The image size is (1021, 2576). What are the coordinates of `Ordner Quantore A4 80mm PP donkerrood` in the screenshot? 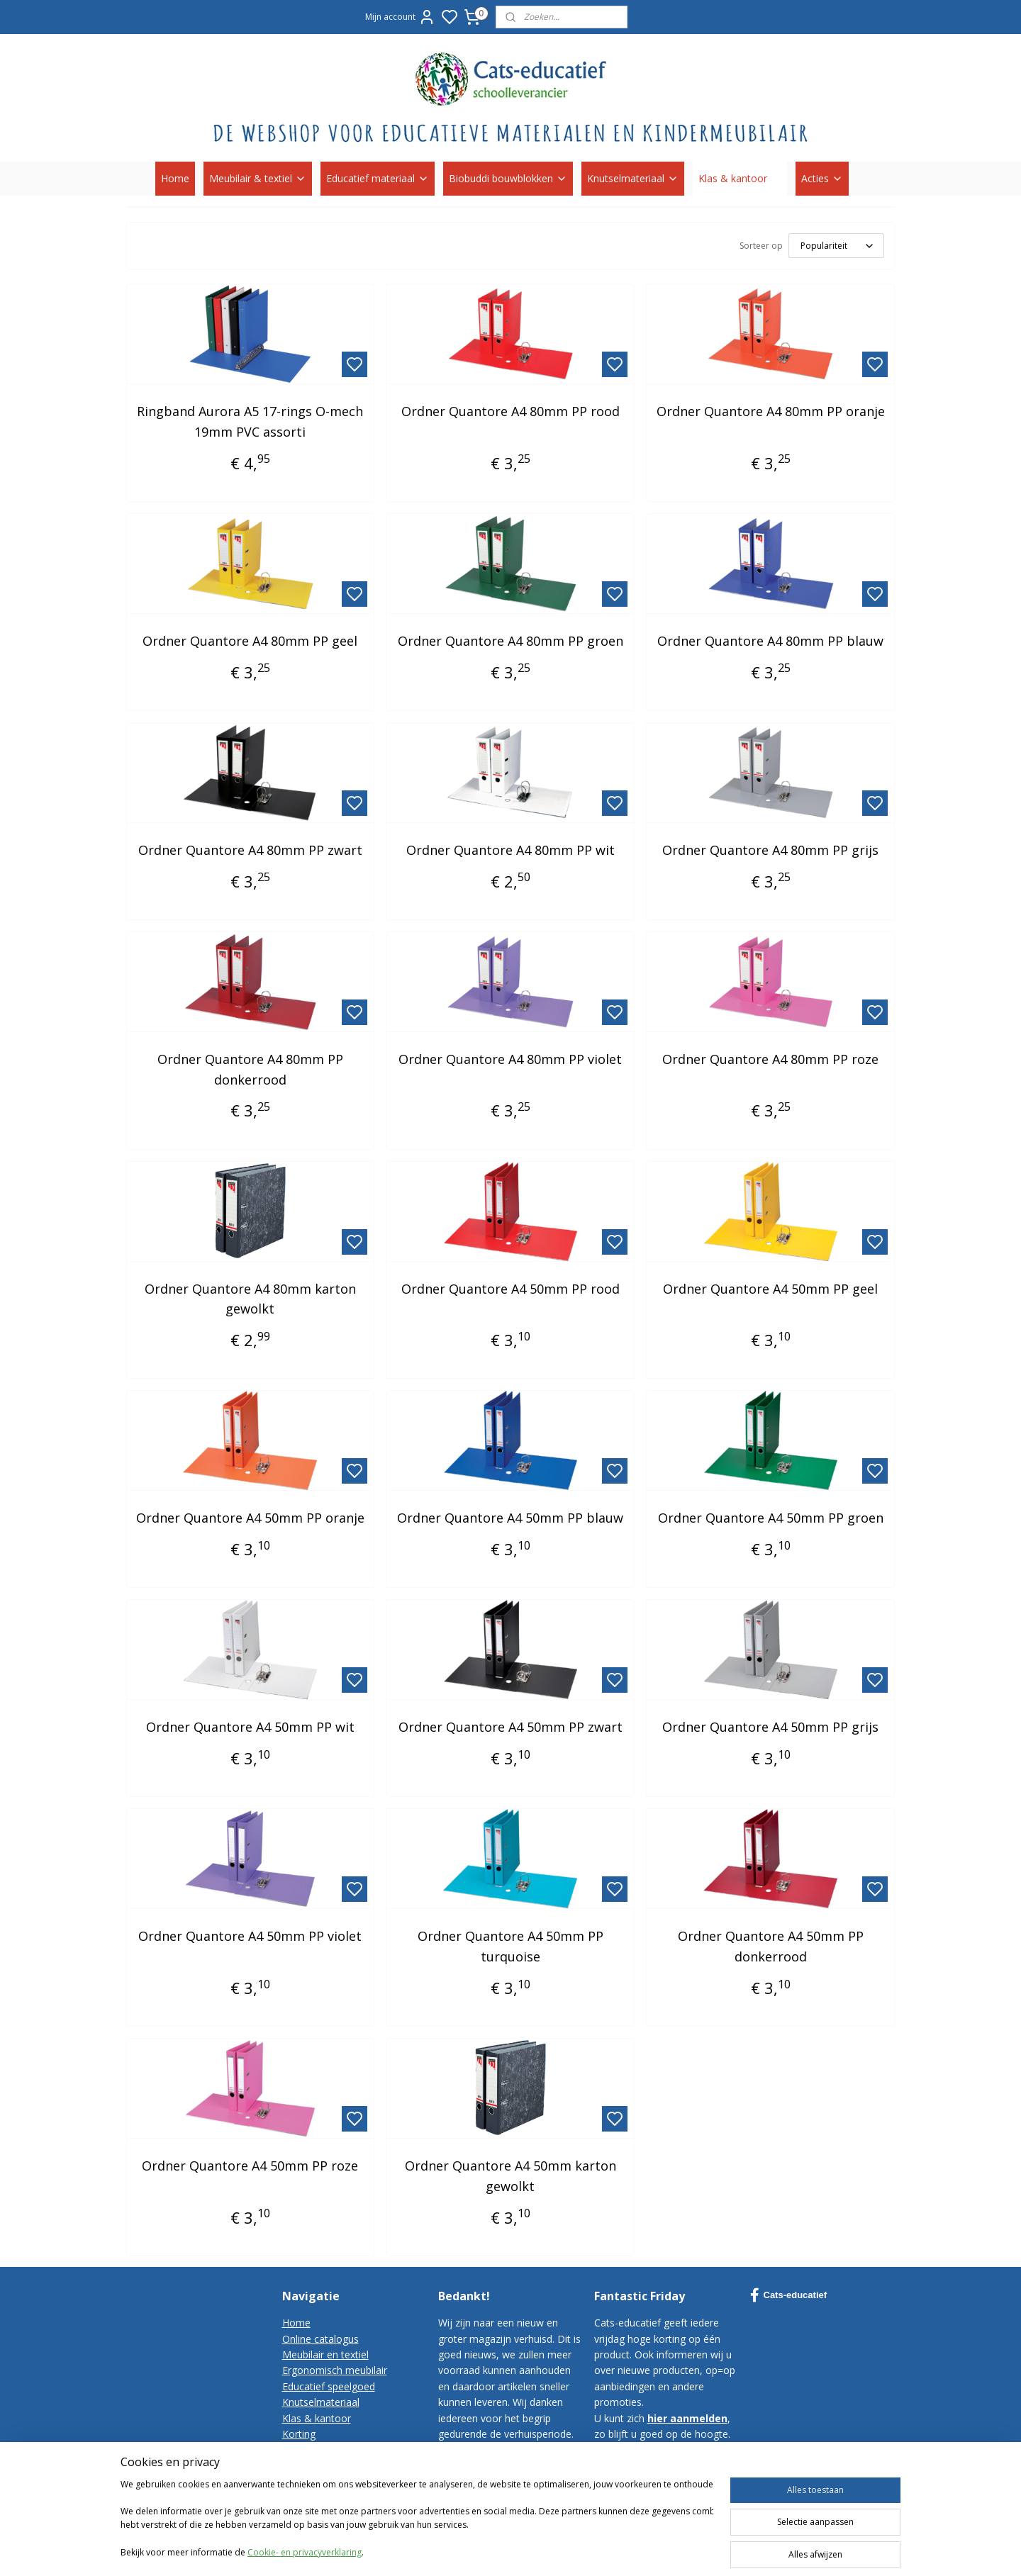 It's located at (250, 1069).